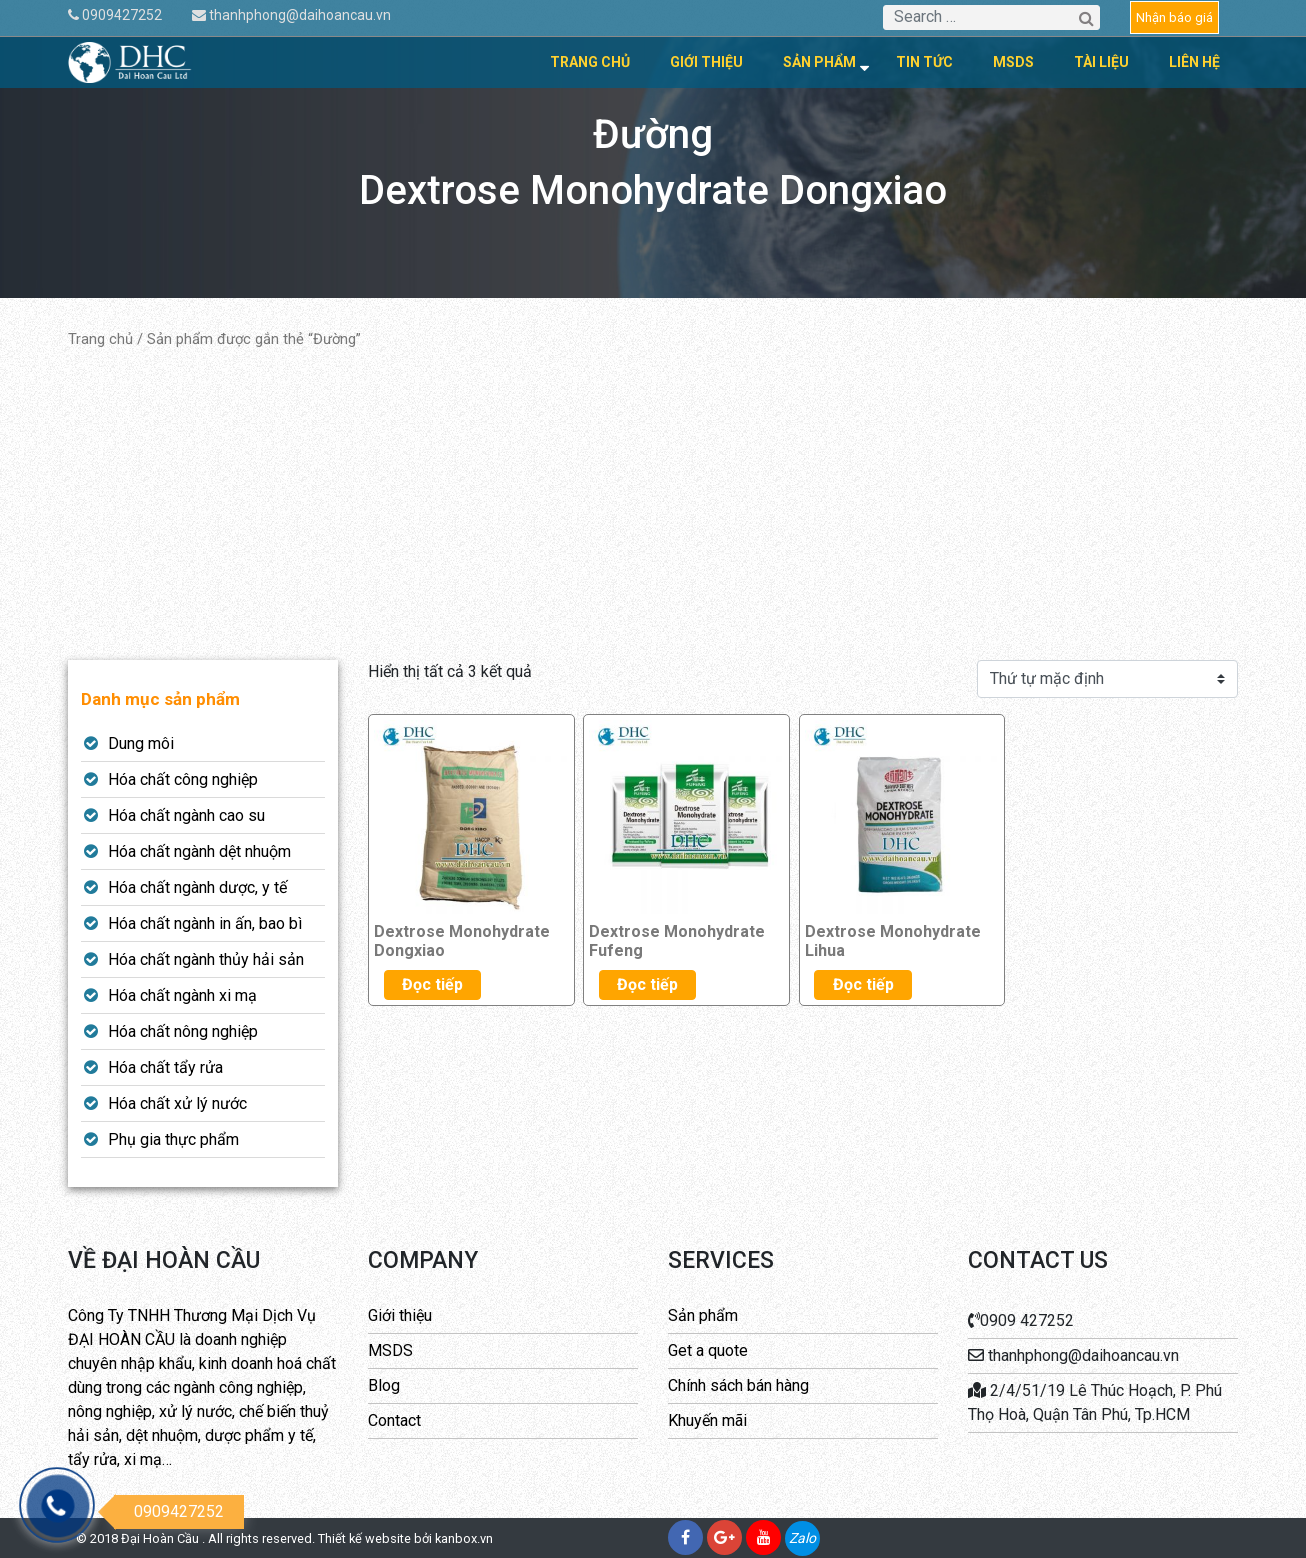 This screenshot has height=1558, width=1306. Describe the element at coordinates (1013, 62) in the screenshot. I see `MSDS` at that location.